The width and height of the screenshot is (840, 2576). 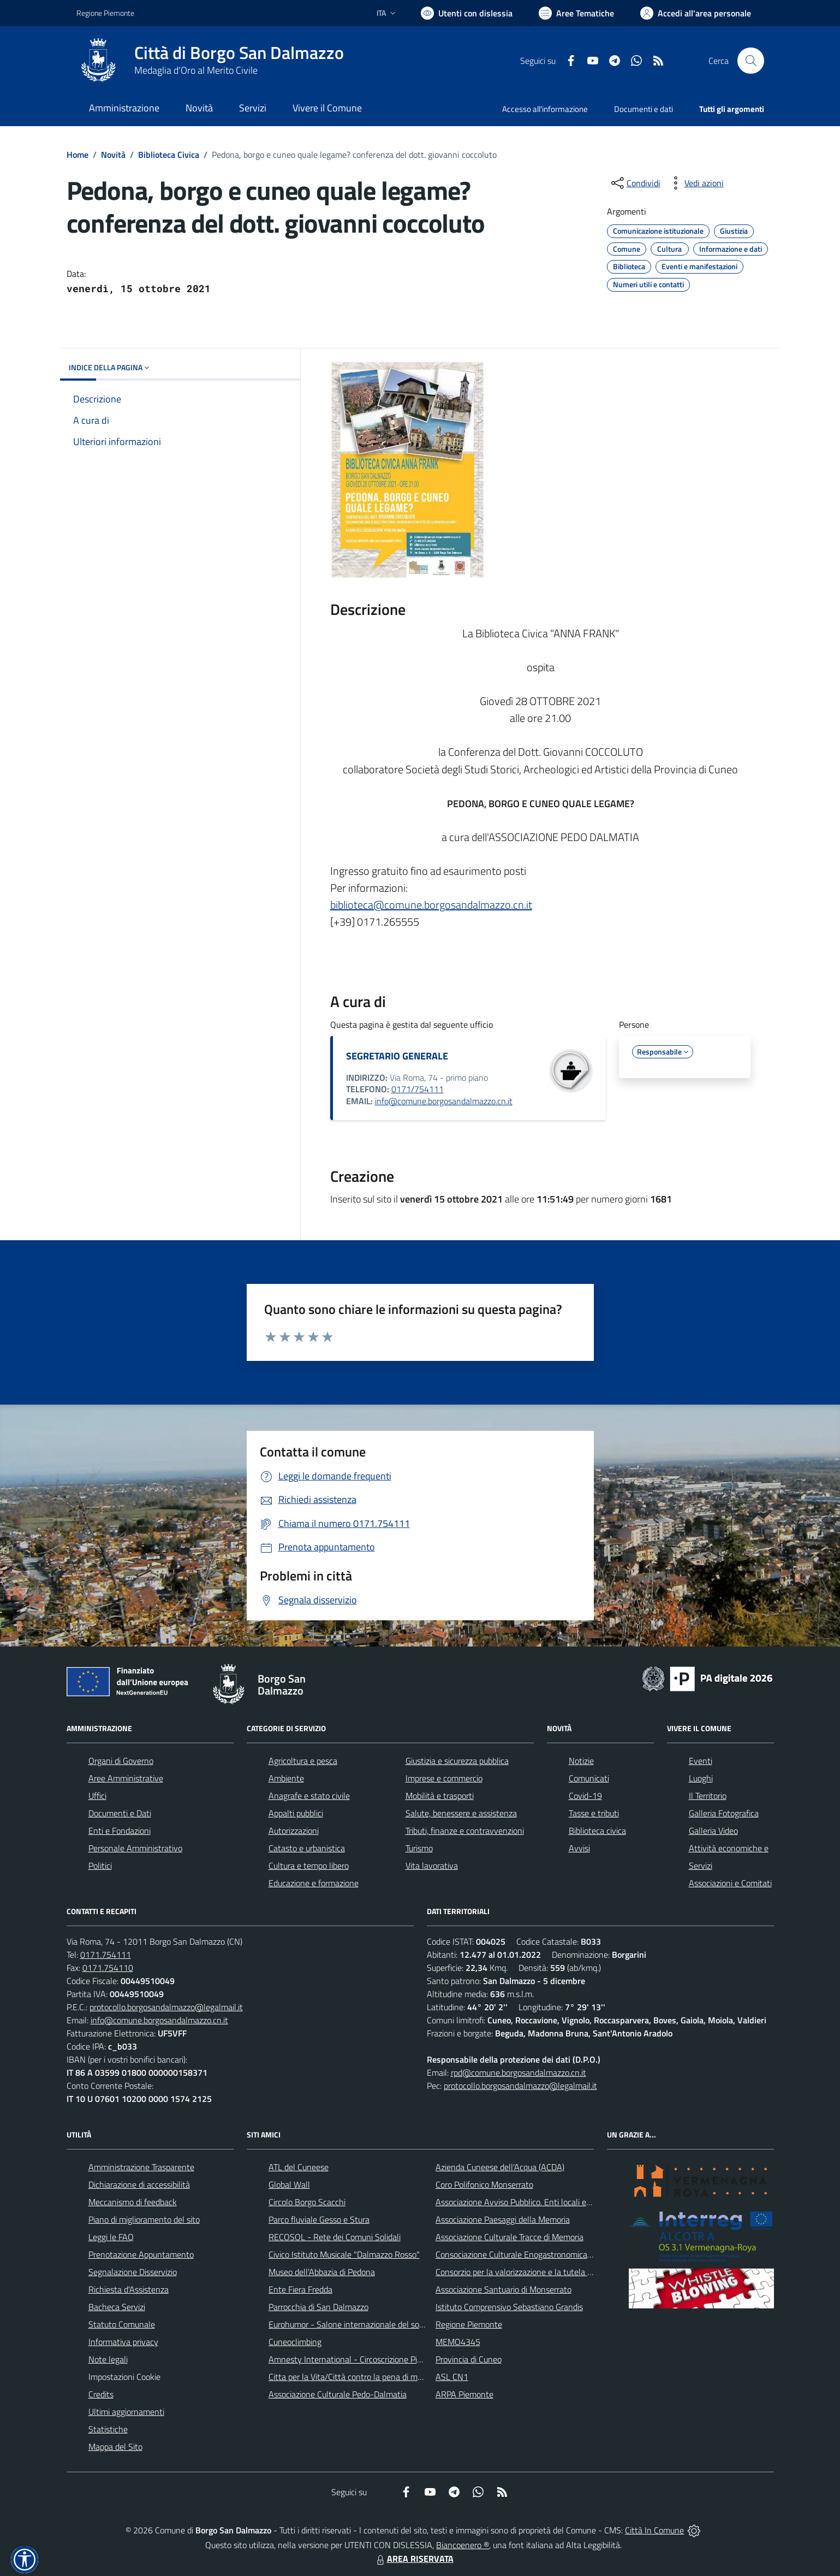 What do you see at coordinates (303, 1760) in the screenshot?
I see `Agricoltura e pesca` at bounding box center [303, 1760].